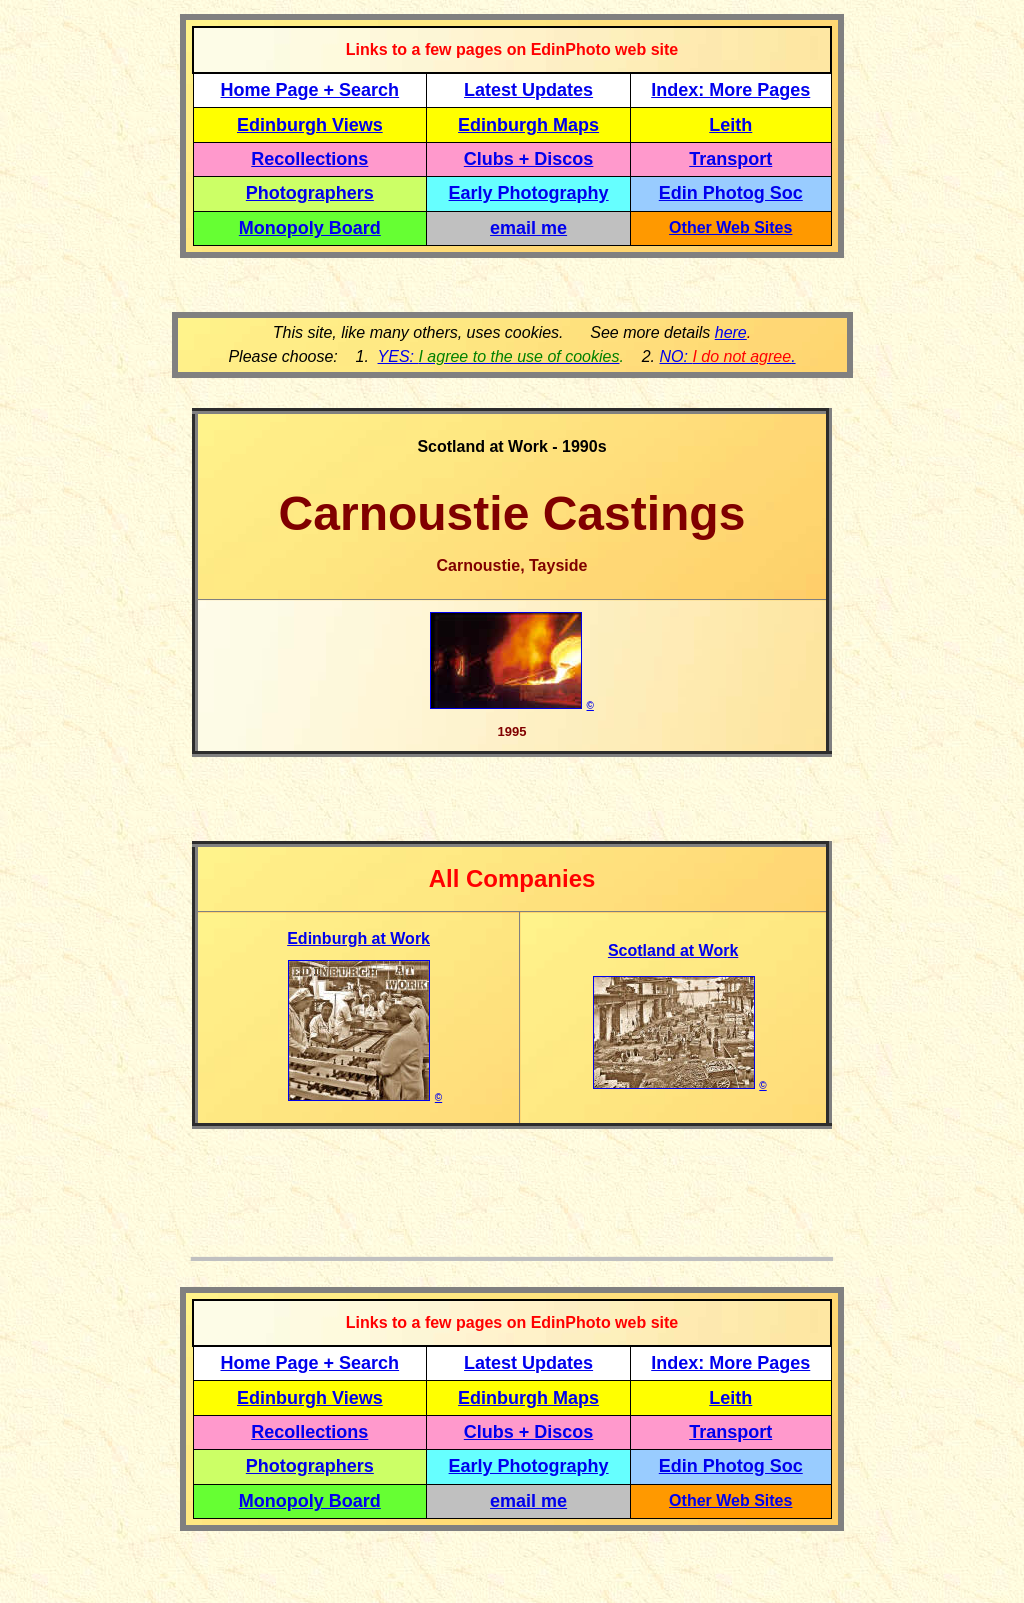  What do you see at coordinates (730, 227) in the screenshot?
I see `Other Web Sites` at bounding box center [730, 227].